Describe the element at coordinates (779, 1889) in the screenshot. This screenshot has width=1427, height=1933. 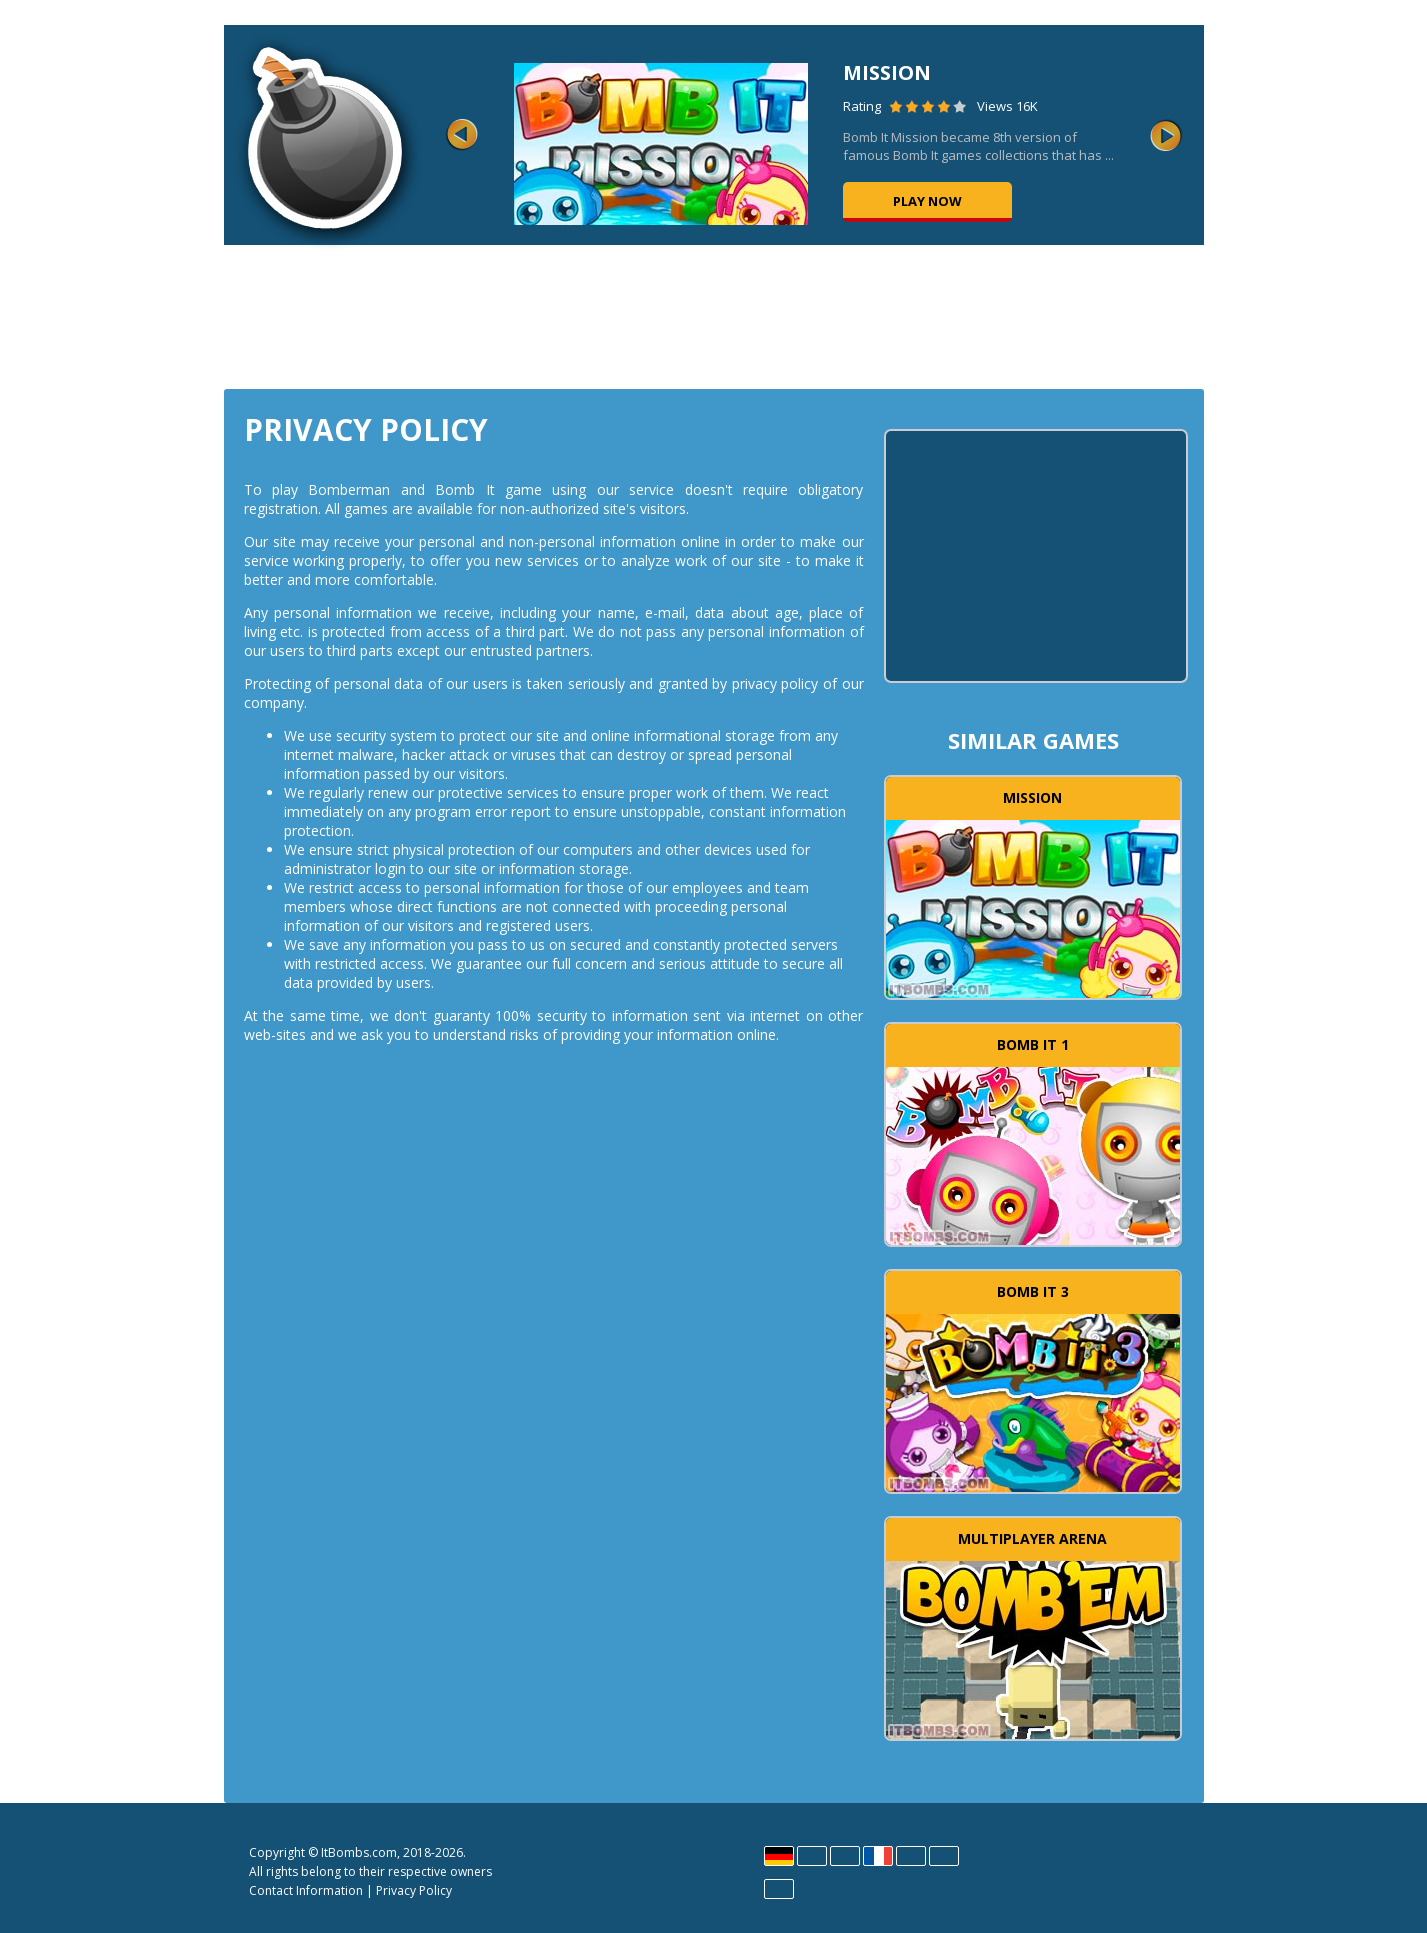
I see `Português` at that location.